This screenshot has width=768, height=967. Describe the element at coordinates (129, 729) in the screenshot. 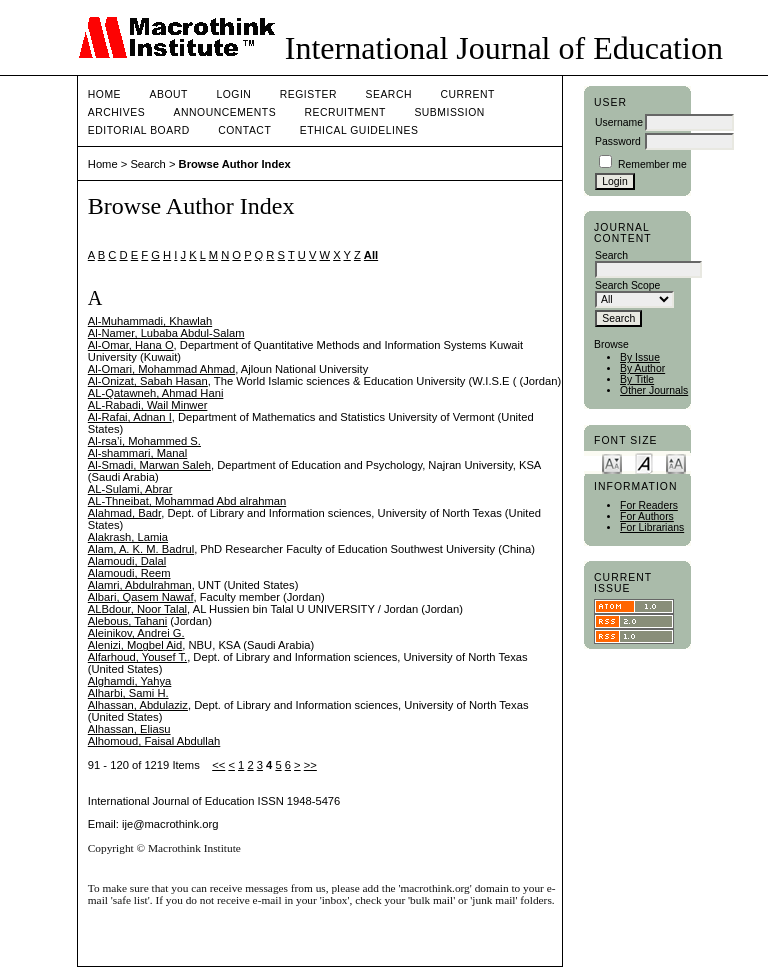

I see `Alhassan, Eliasu` at that location.